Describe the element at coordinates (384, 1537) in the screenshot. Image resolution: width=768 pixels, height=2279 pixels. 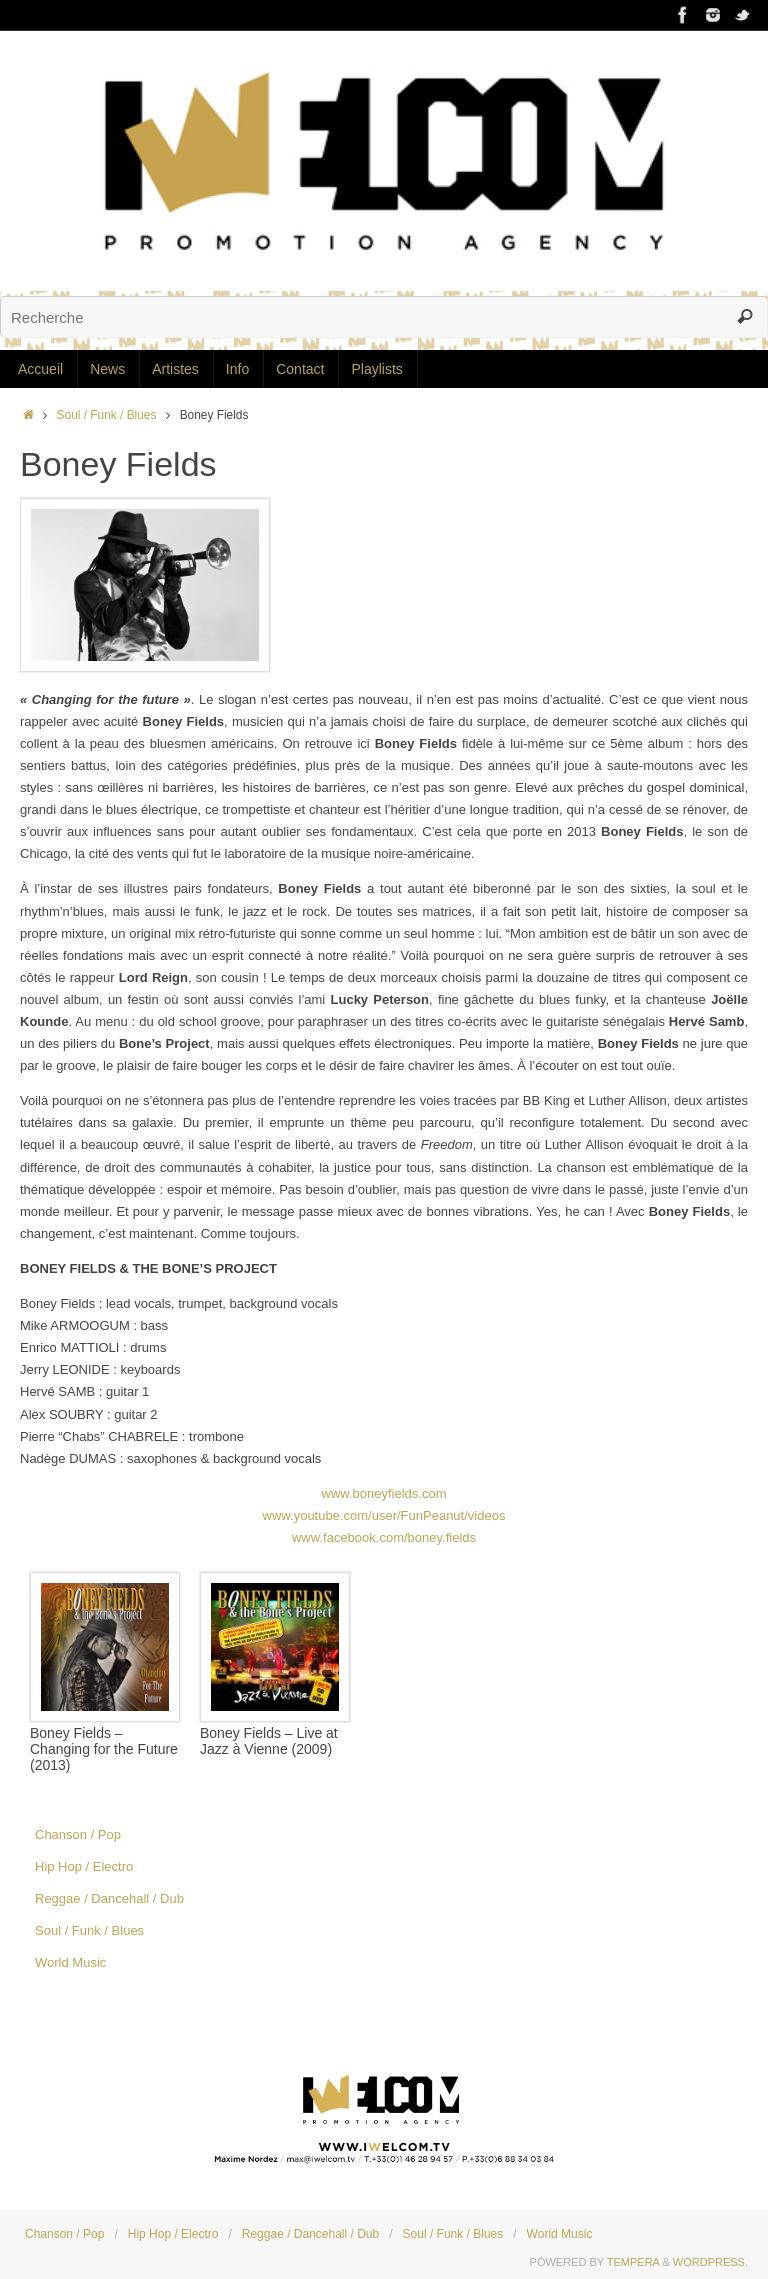
I see `www.facebook.com/boney.fields` at that location.